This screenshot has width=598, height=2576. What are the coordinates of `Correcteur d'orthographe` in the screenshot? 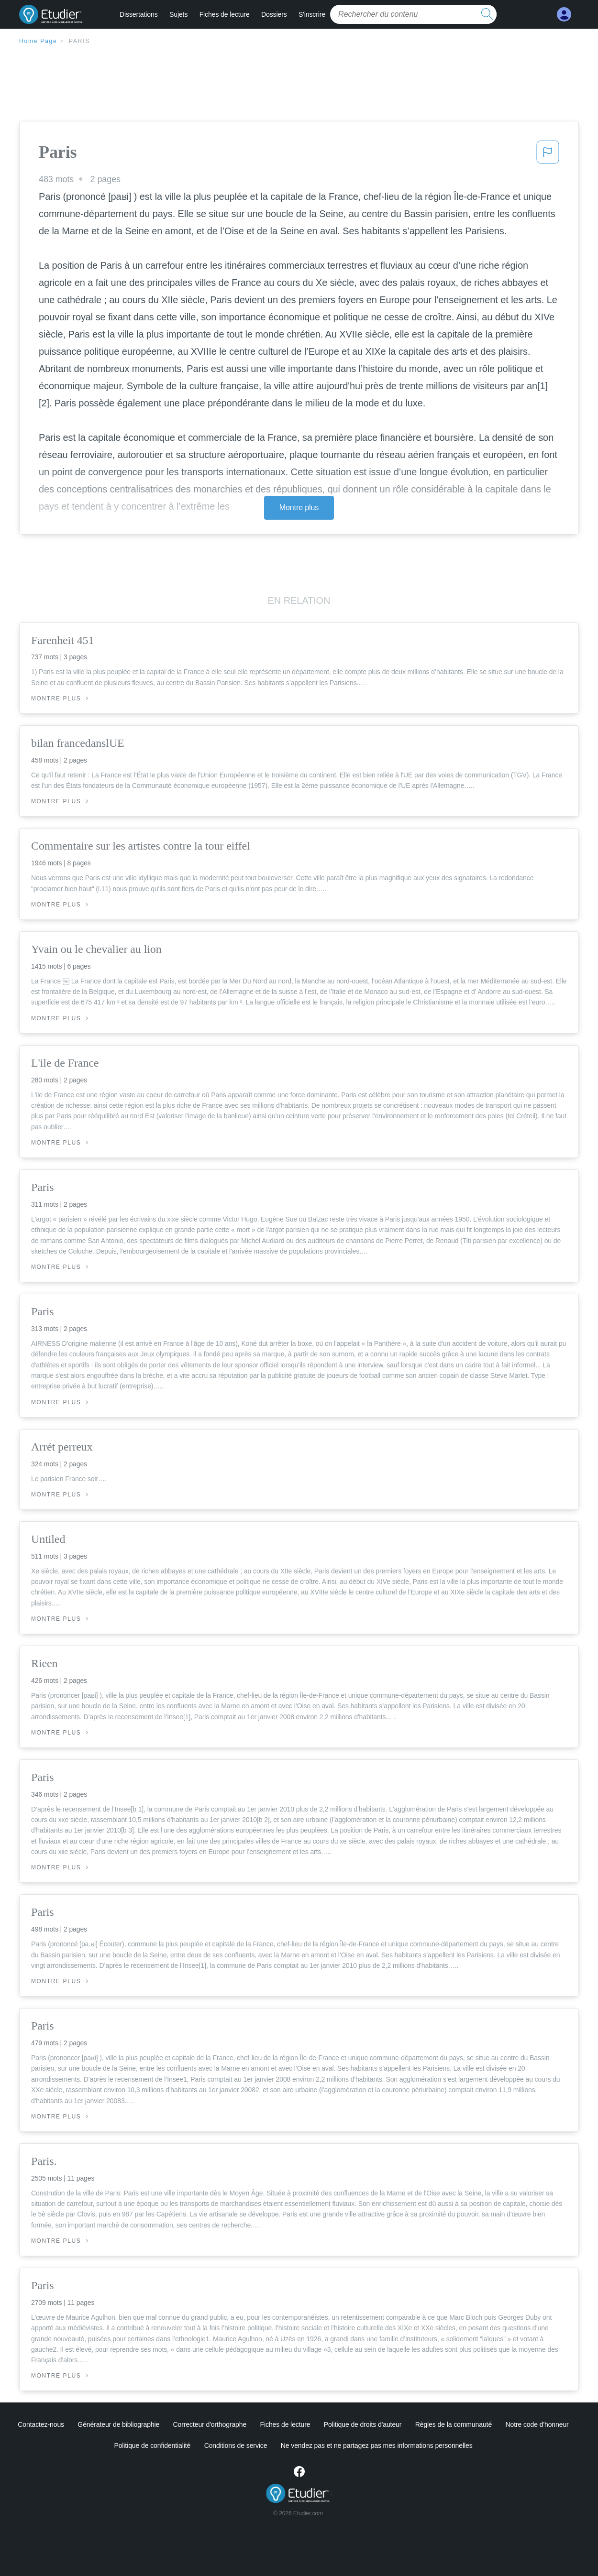 It's located at (210, 2424).